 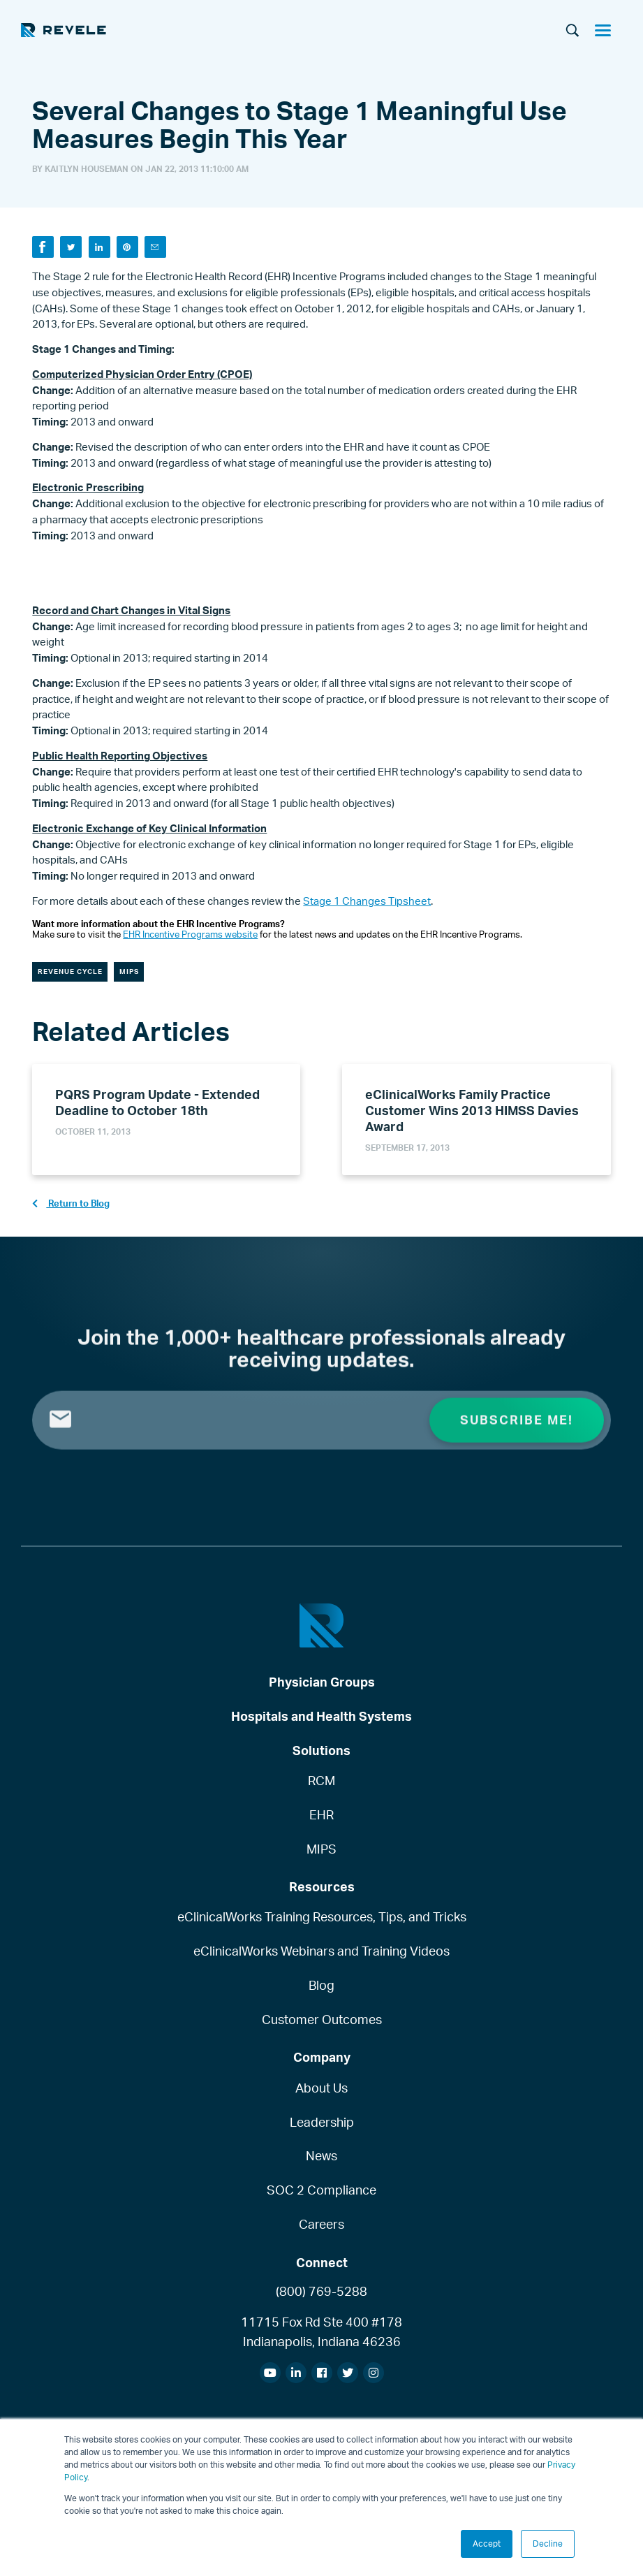 What do you see at coordinates (487, 2543) in the screenshot?
I see `Accept [button]` at bounding box center [487, 2543].